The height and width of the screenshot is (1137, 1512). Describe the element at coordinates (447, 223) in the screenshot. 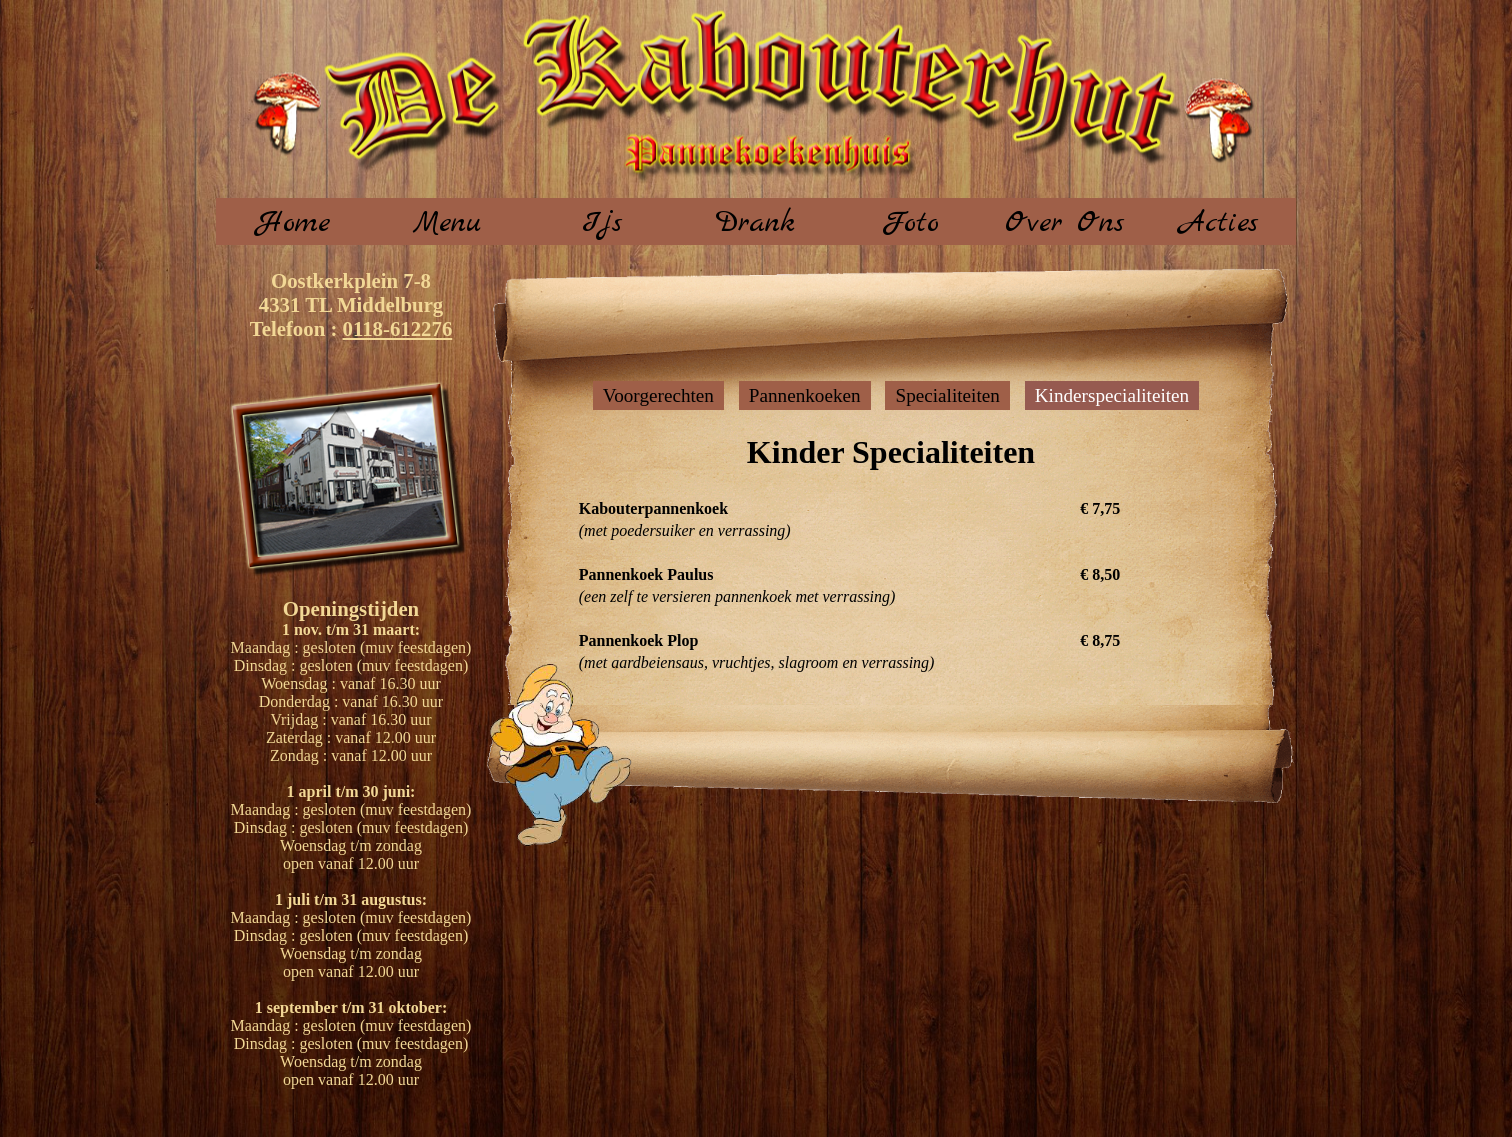

I see `Menu` at that location.